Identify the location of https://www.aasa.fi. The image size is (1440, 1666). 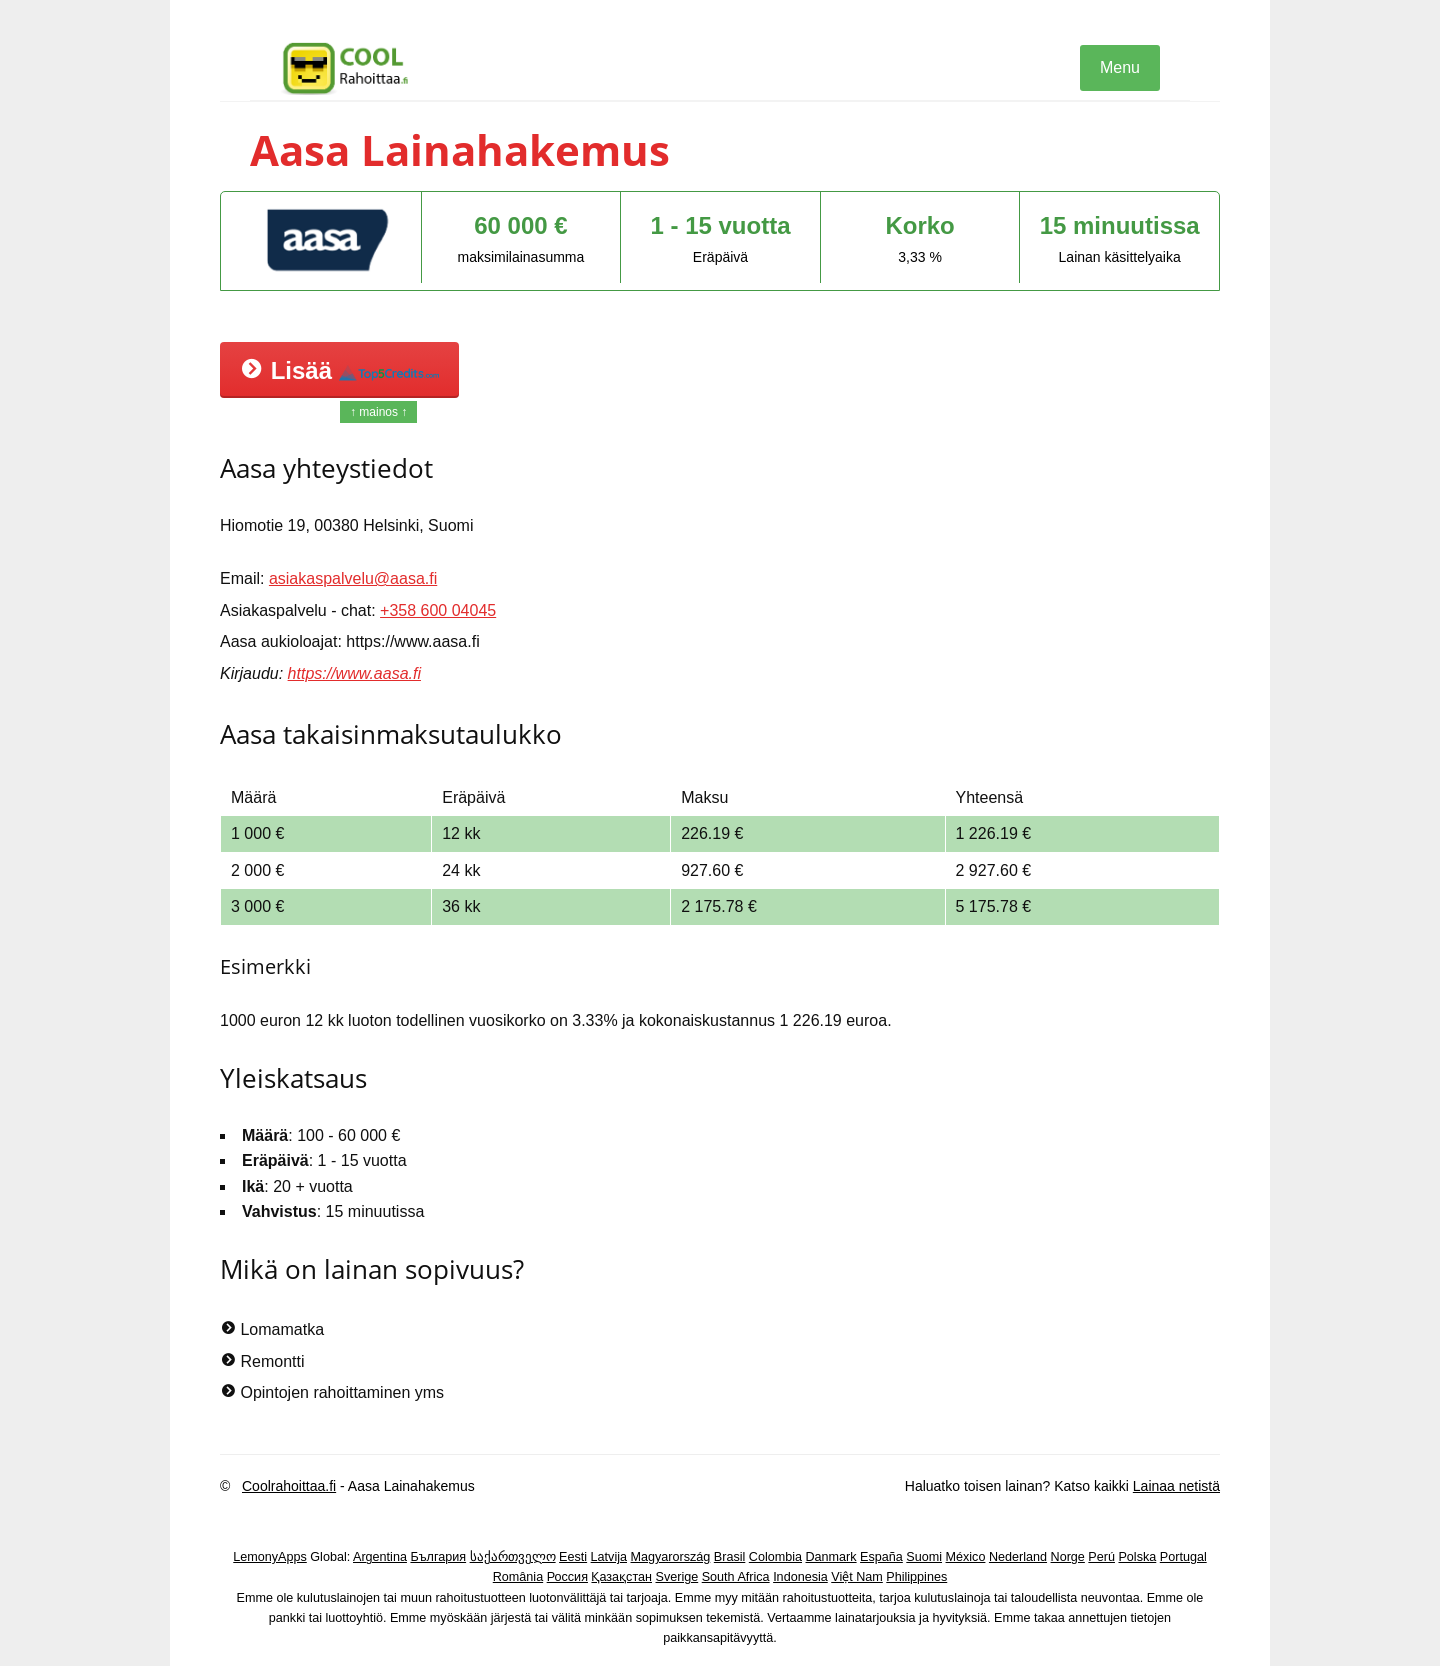
(354, 673).